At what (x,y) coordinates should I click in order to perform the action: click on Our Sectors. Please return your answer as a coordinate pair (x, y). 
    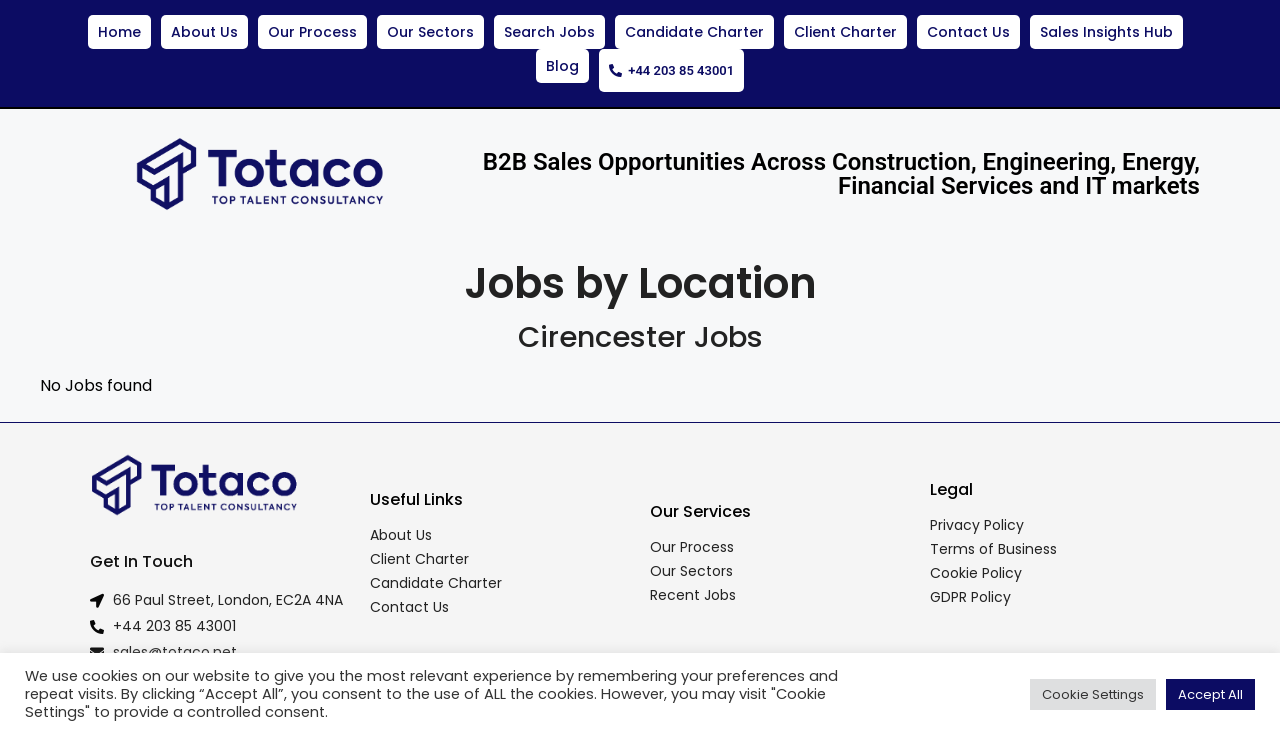
    Looking at the image, I should click on (430, 32).